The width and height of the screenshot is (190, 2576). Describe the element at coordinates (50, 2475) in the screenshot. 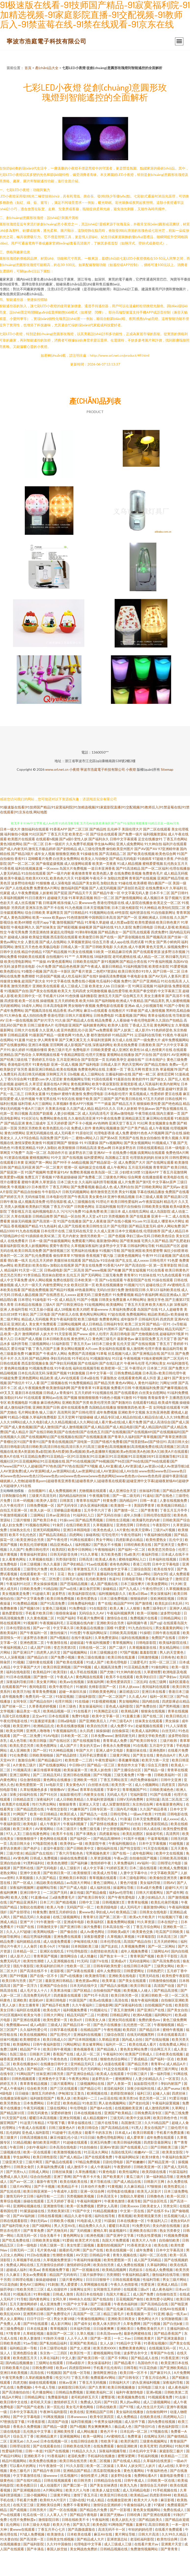

I see `操wwww` at that location.